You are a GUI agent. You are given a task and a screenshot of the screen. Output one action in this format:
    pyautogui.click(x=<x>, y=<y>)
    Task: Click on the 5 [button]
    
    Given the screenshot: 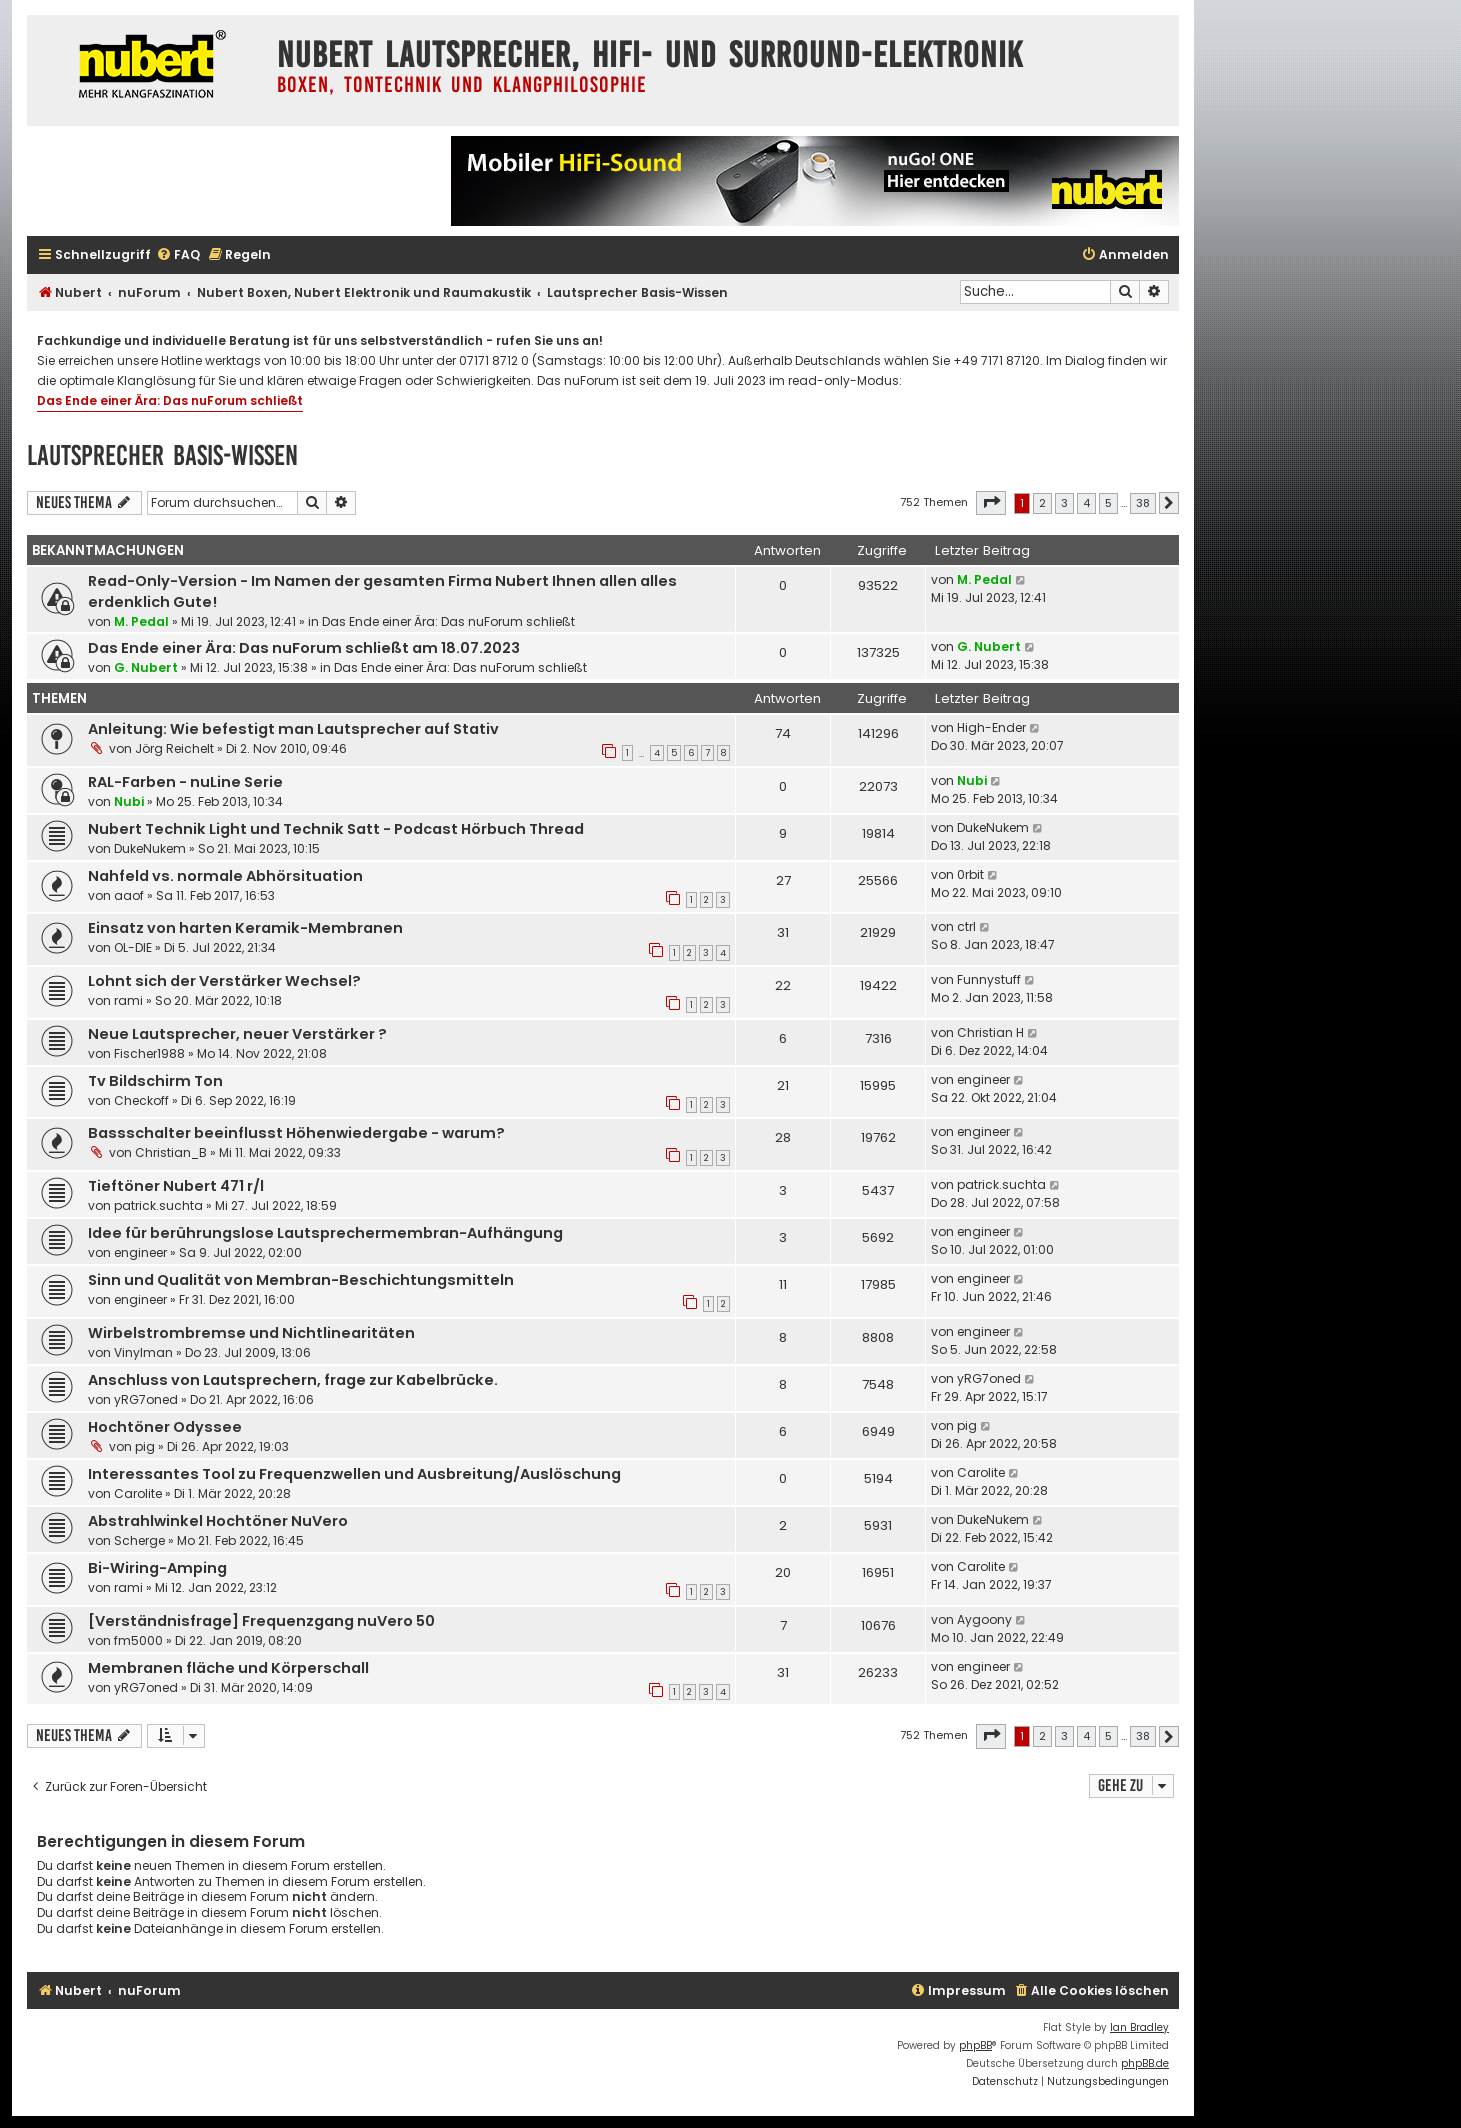 What is the action you would take?
    pyautogui.click(x=1108, y=503)
    